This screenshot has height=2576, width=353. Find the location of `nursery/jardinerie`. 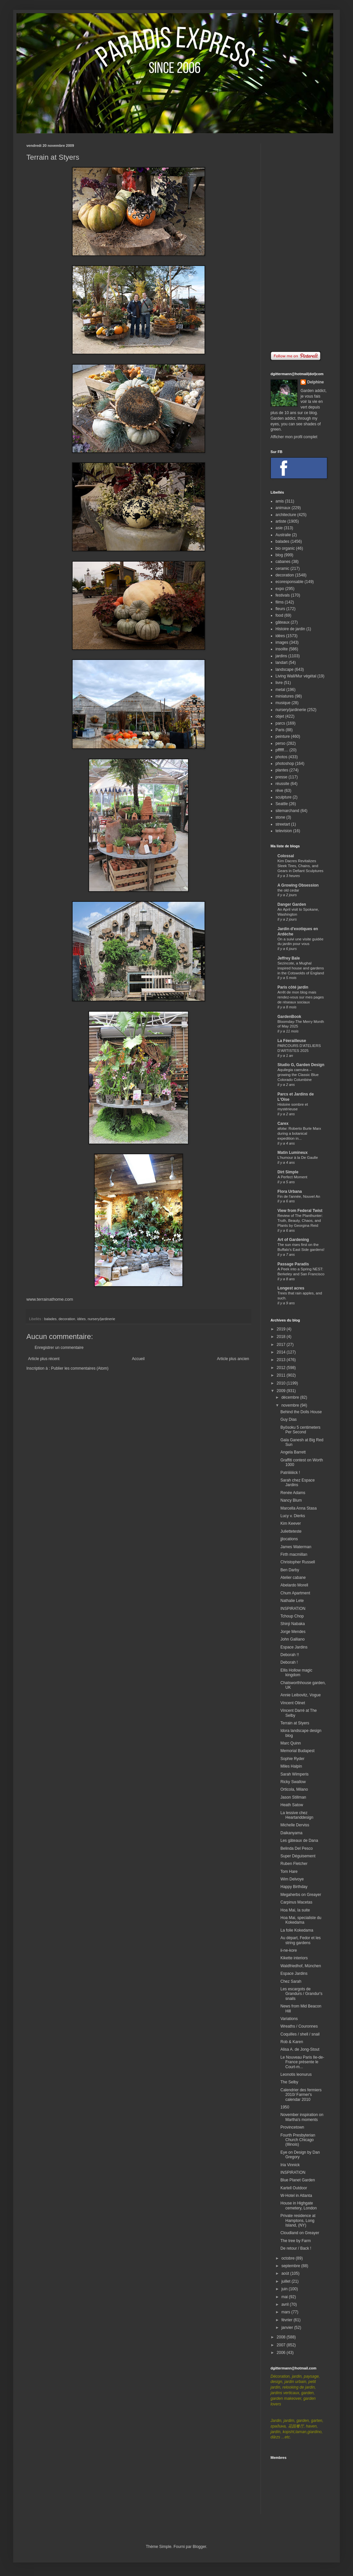

nursery/jardinerie is located at coordinates (101, 1319).